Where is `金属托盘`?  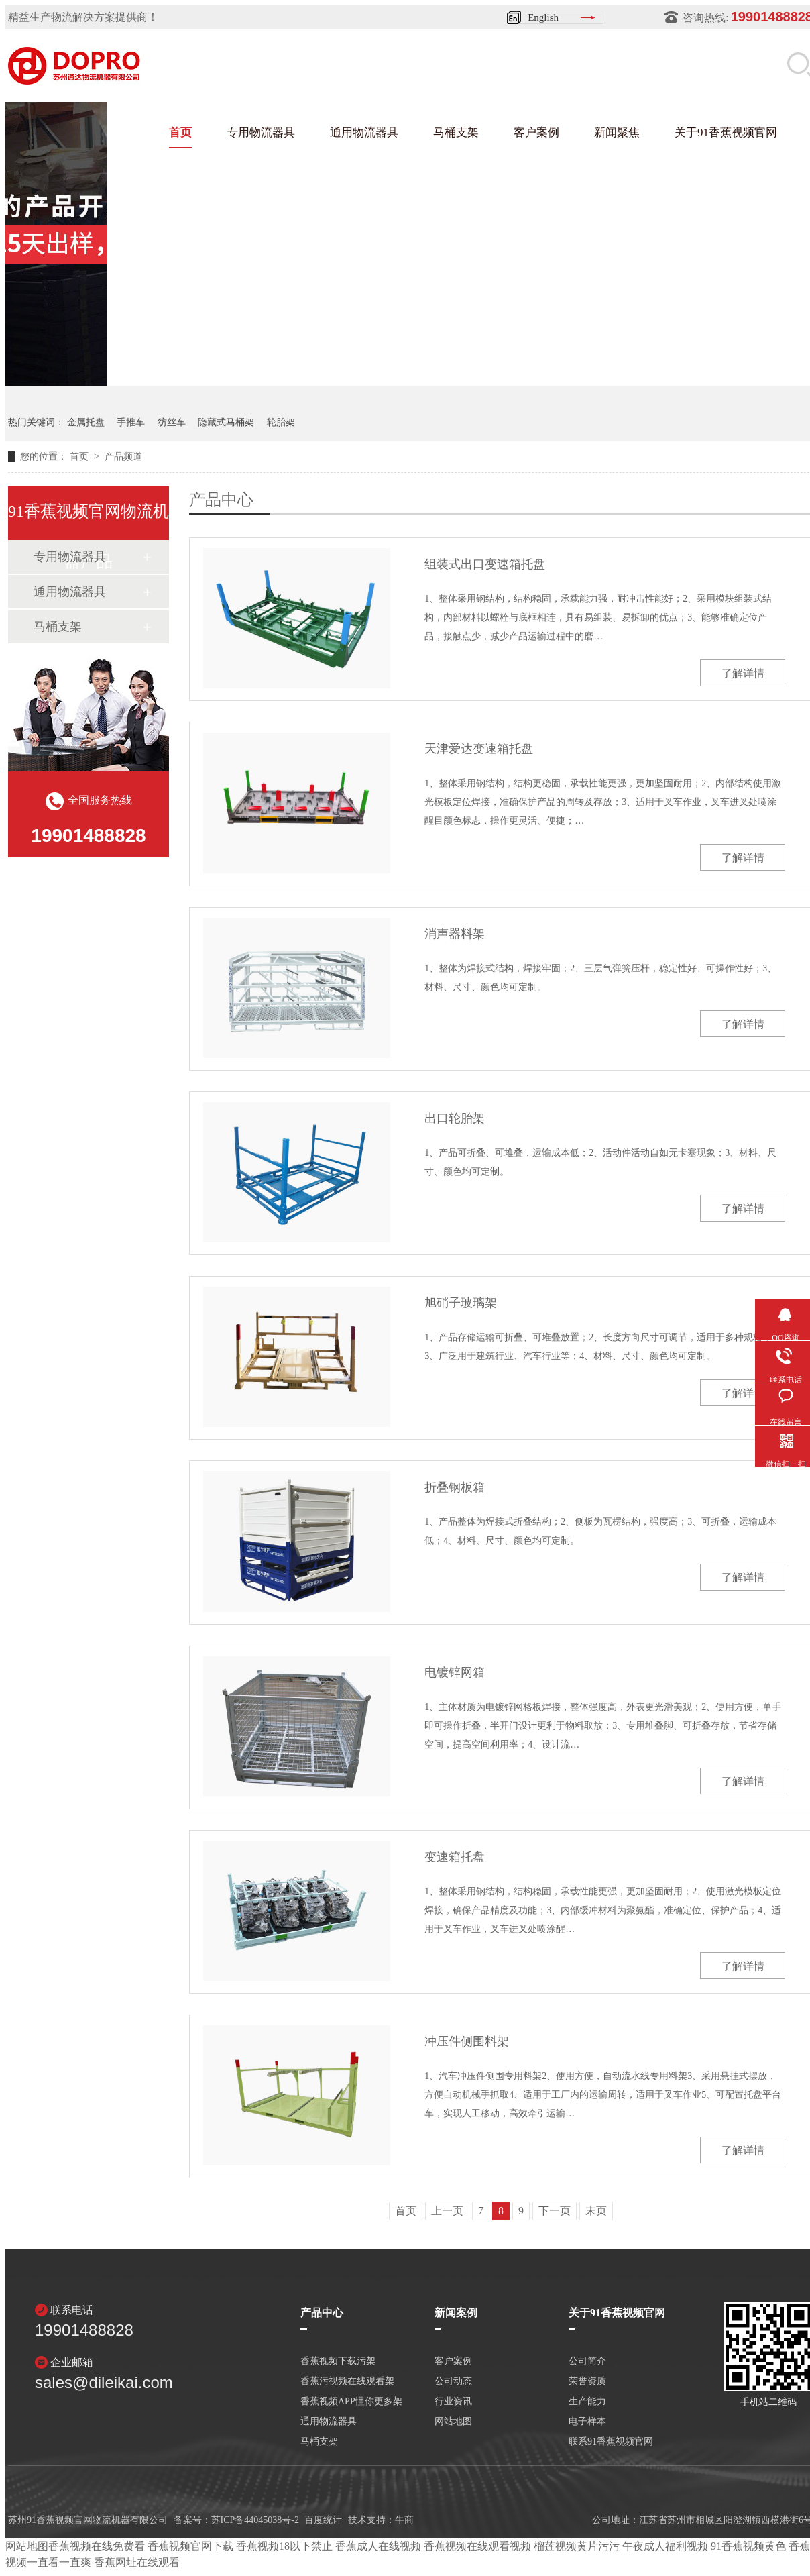
金属托盘 is located at coordinates (86, 422).